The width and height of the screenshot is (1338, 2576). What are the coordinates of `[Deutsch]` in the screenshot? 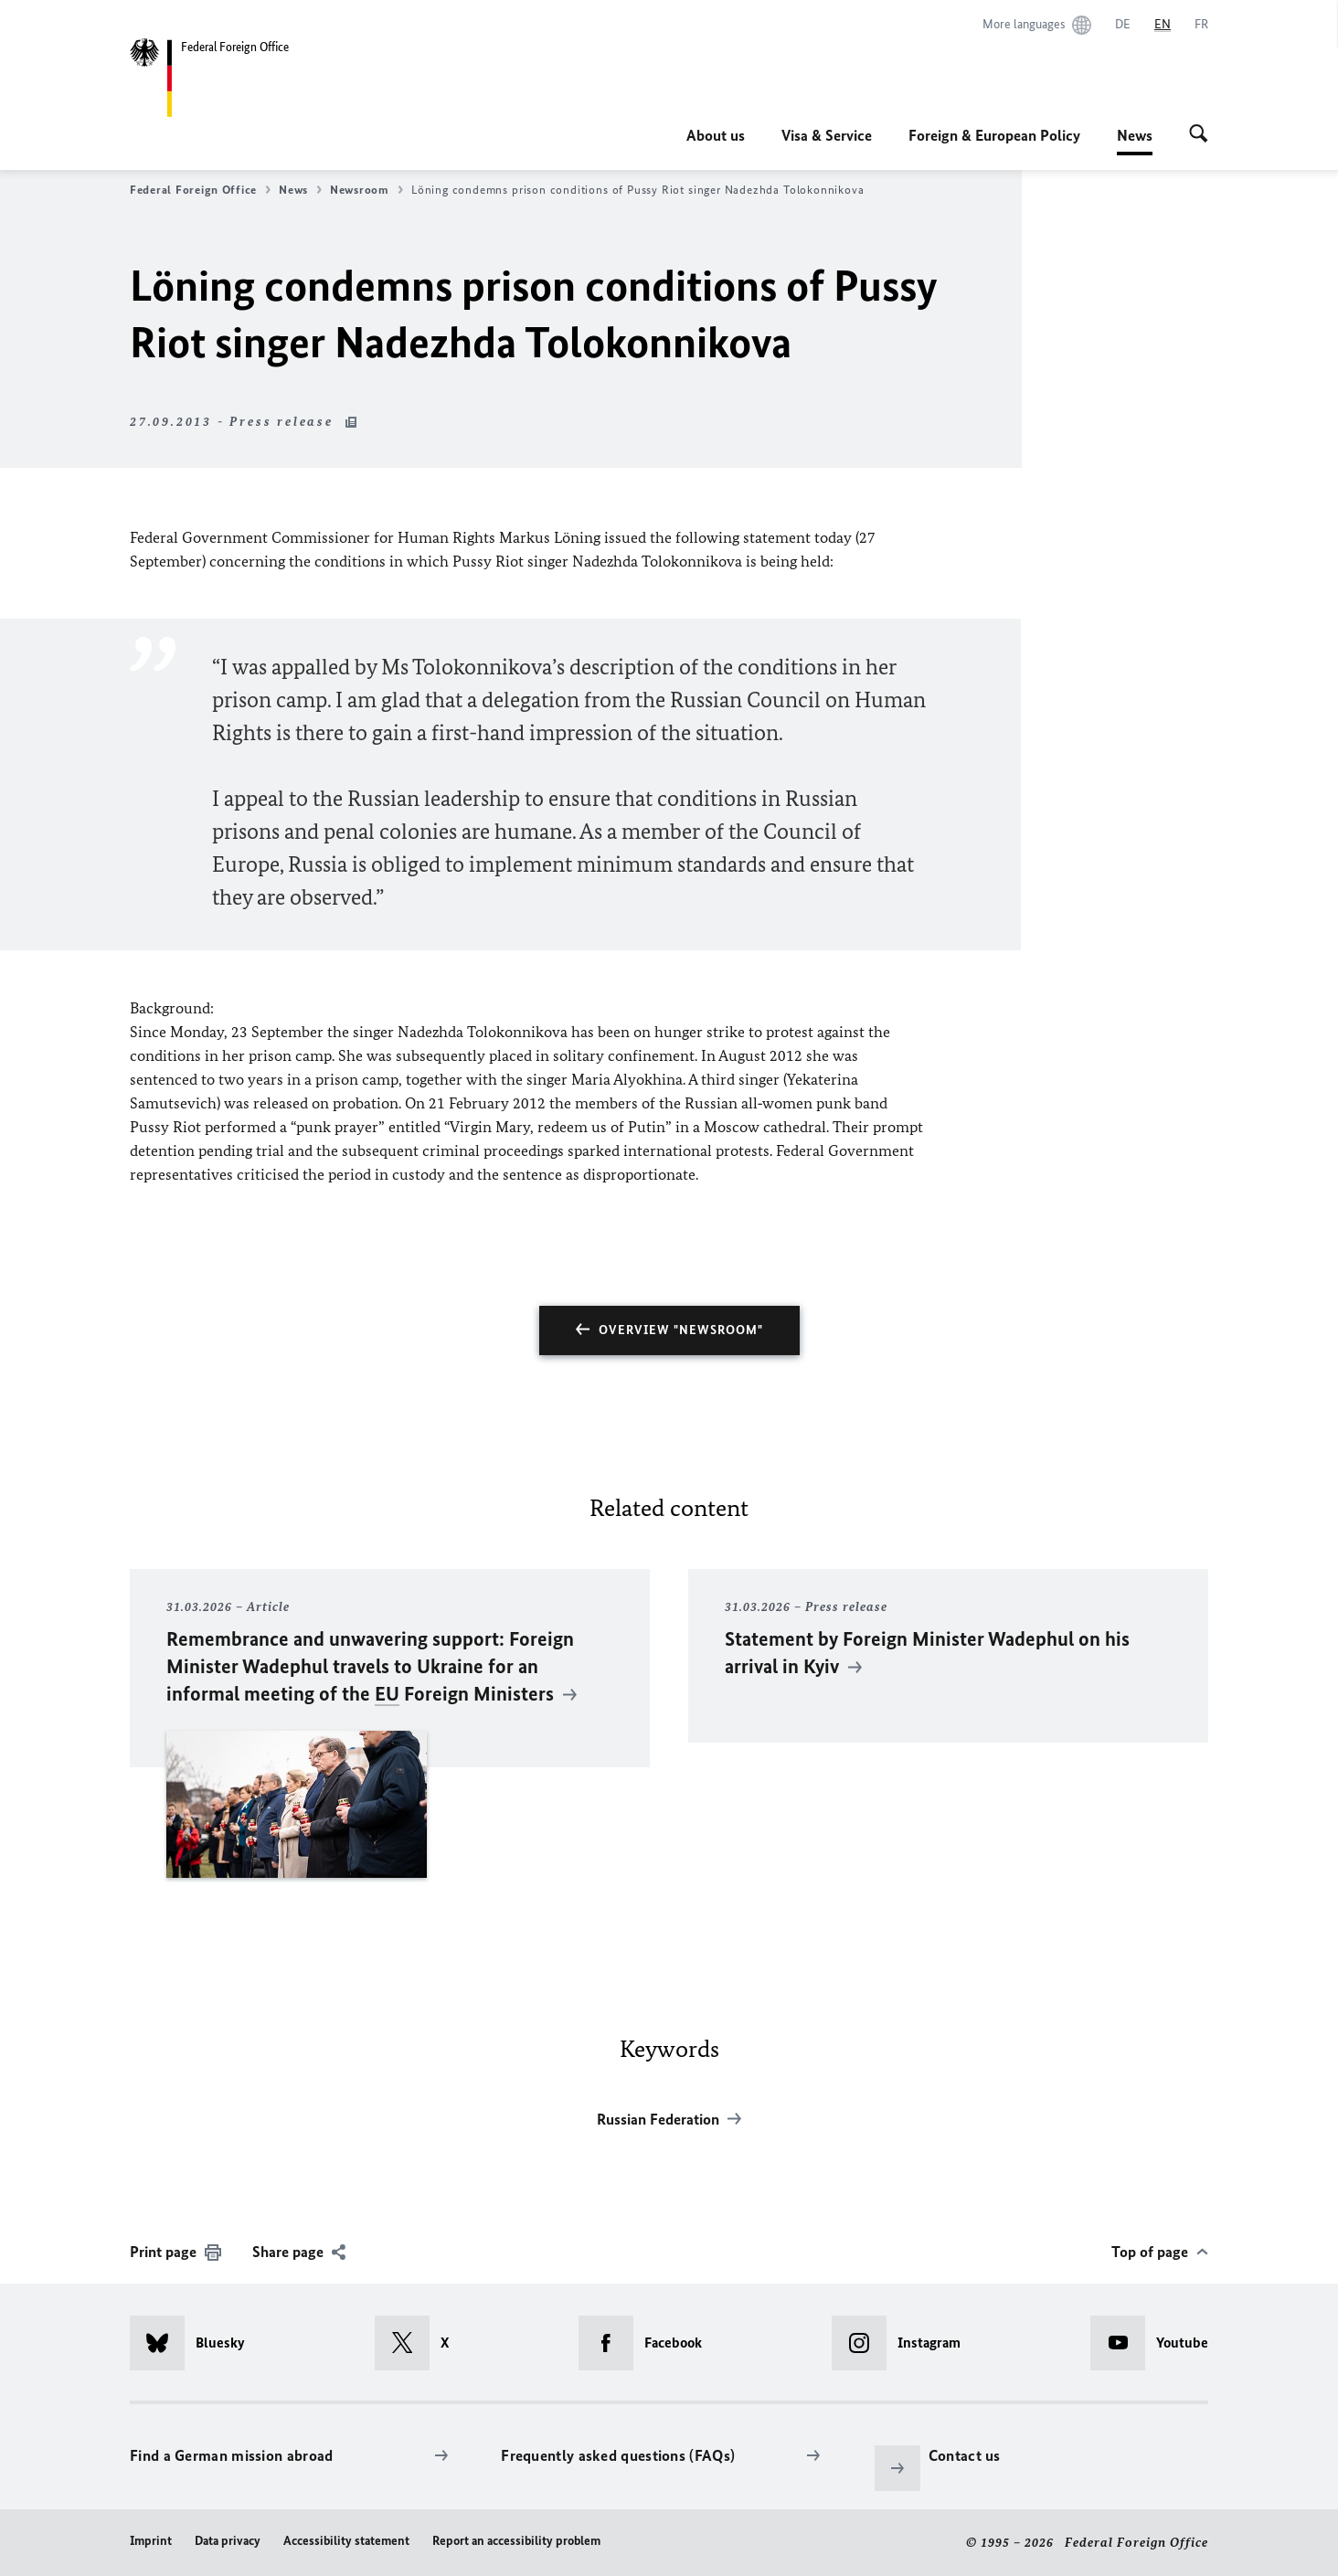 It's located at (1123, 25).